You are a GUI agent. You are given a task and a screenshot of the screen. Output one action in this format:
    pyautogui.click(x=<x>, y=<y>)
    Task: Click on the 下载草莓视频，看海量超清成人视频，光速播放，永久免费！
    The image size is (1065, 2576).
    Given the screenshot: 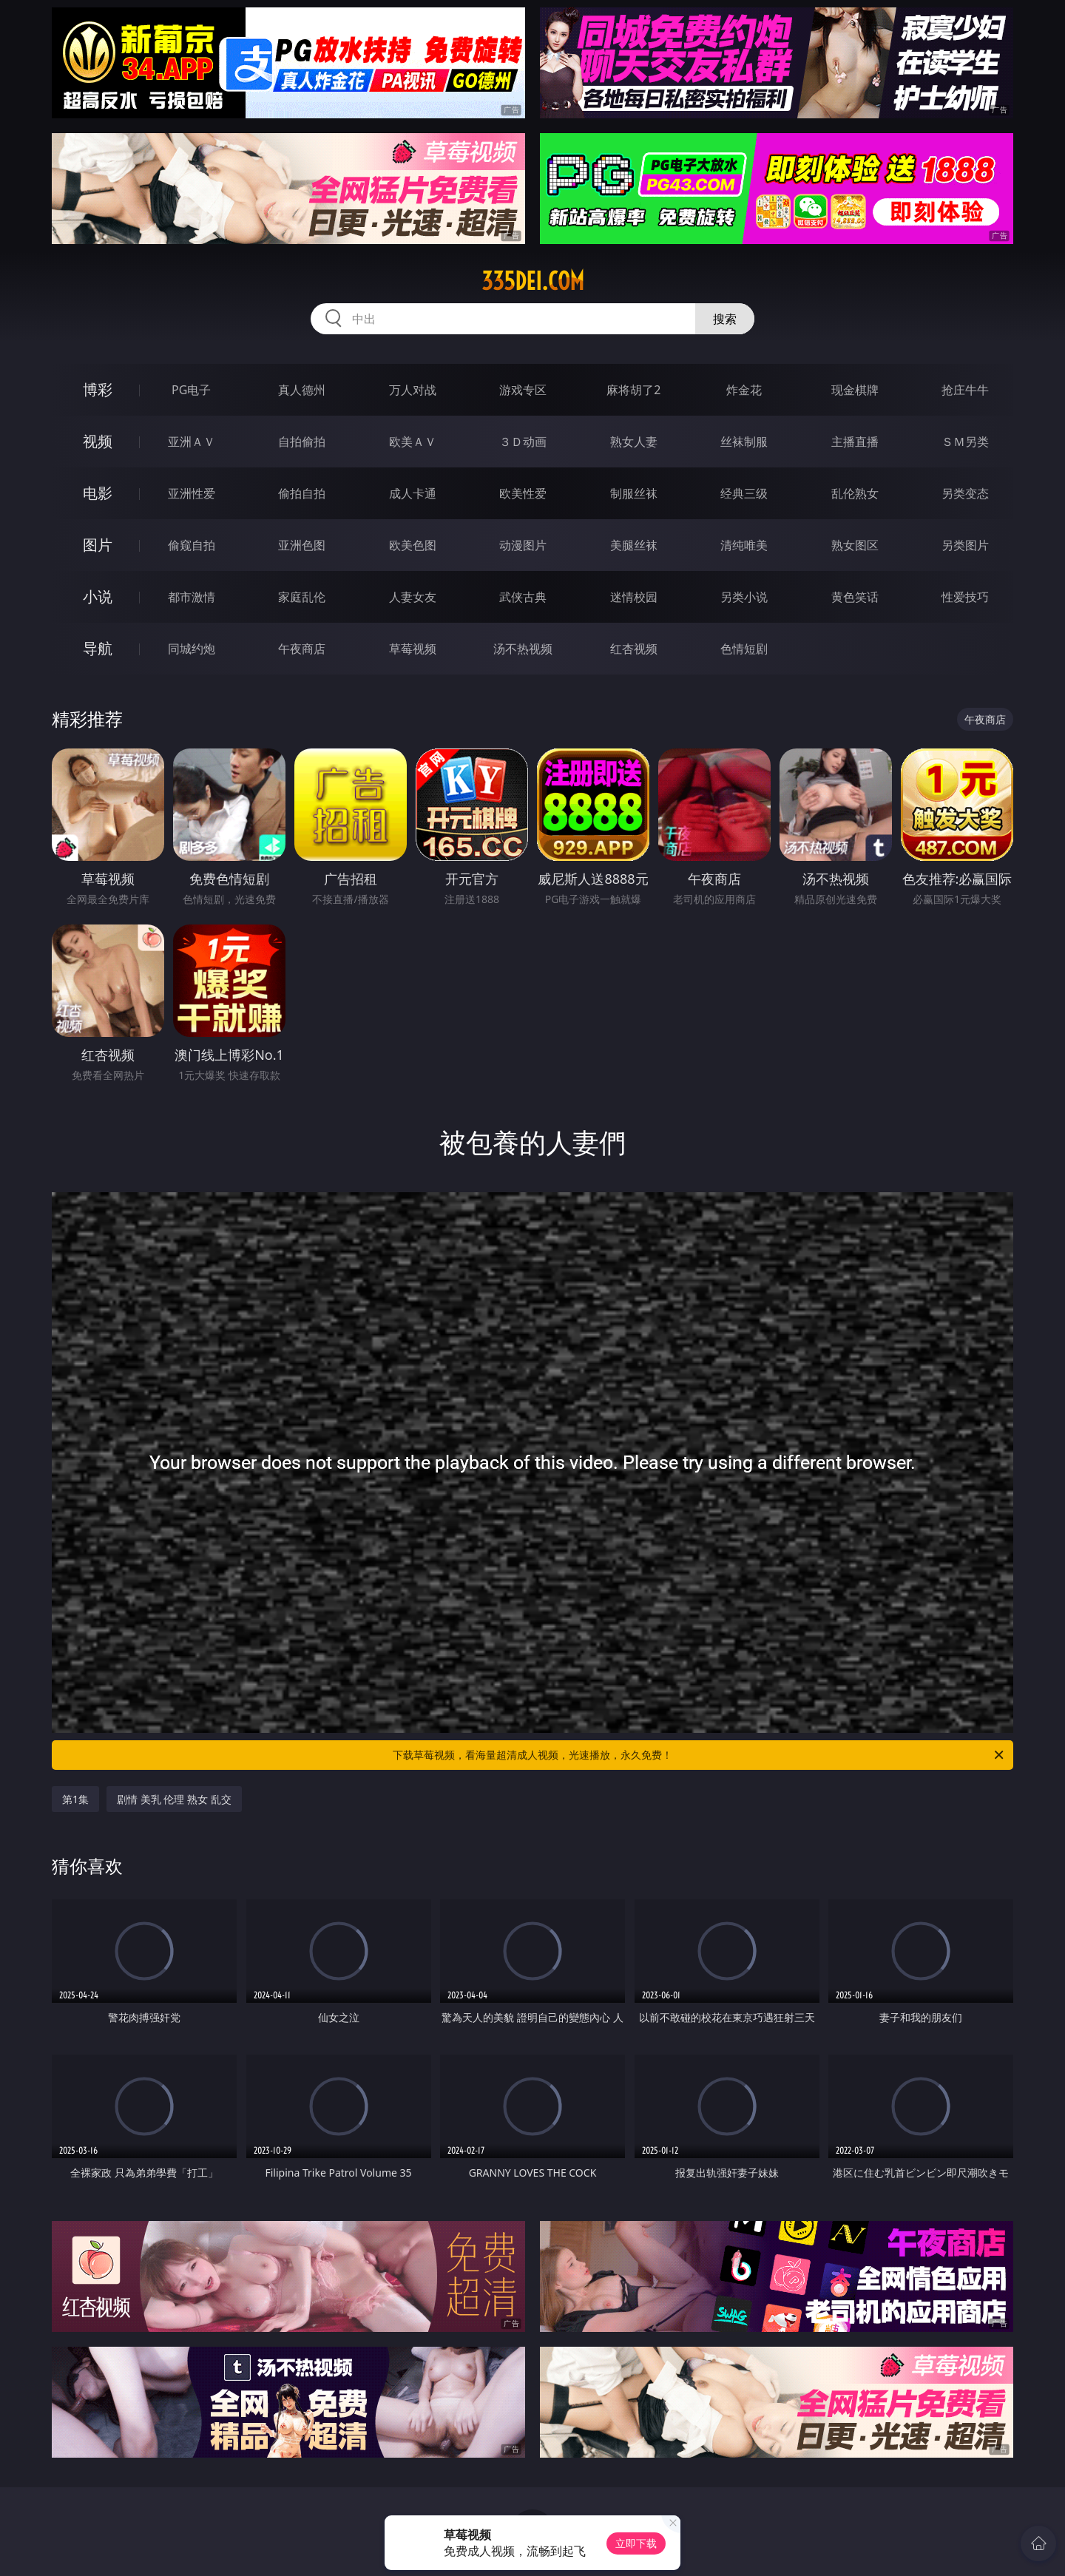 What is the action you would take?
    pyautogui.click(x=699, y=1755)
    